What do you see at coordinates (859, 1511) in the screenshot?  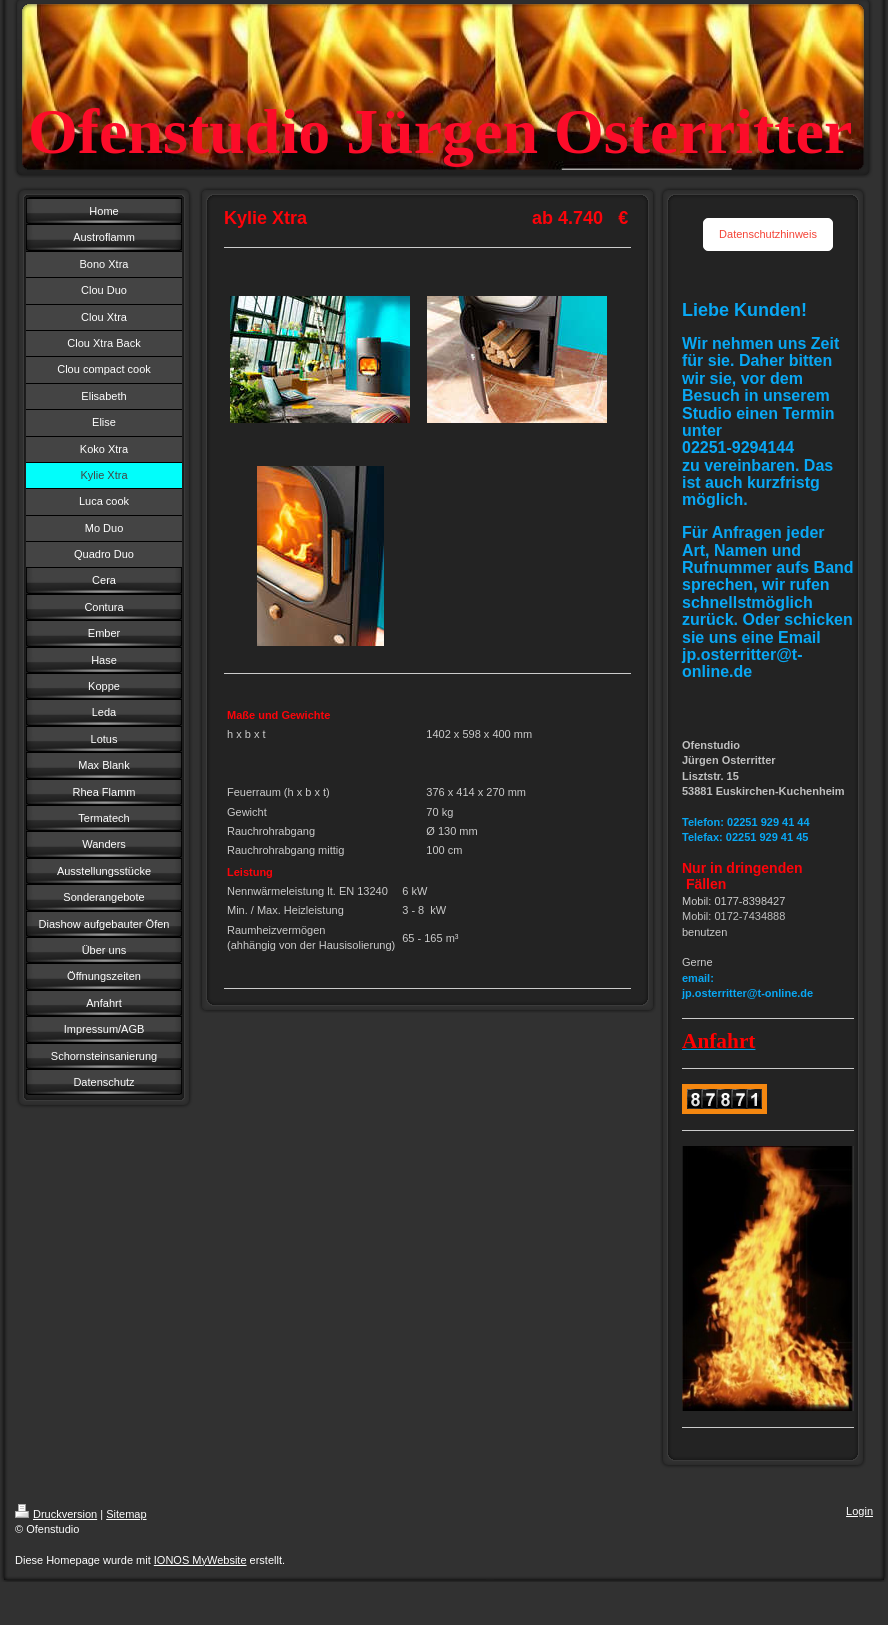 I see `Login` at bounding box center [859, 1511].